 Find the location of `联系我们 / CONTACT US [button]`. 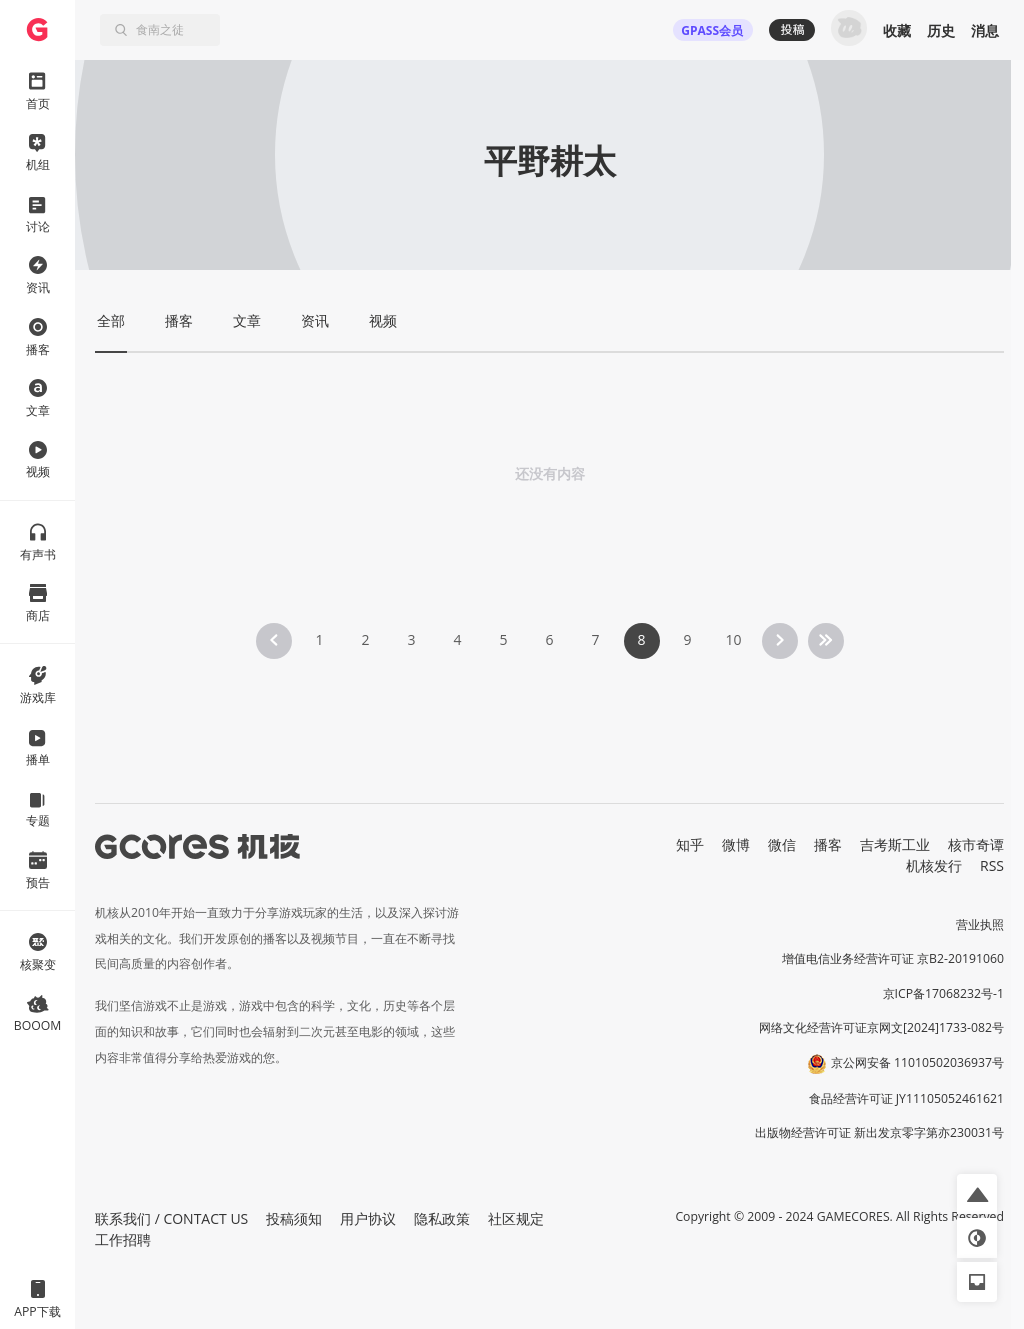

联系我们 / CONTACT US [button] is located at coordinates (171, 1218).